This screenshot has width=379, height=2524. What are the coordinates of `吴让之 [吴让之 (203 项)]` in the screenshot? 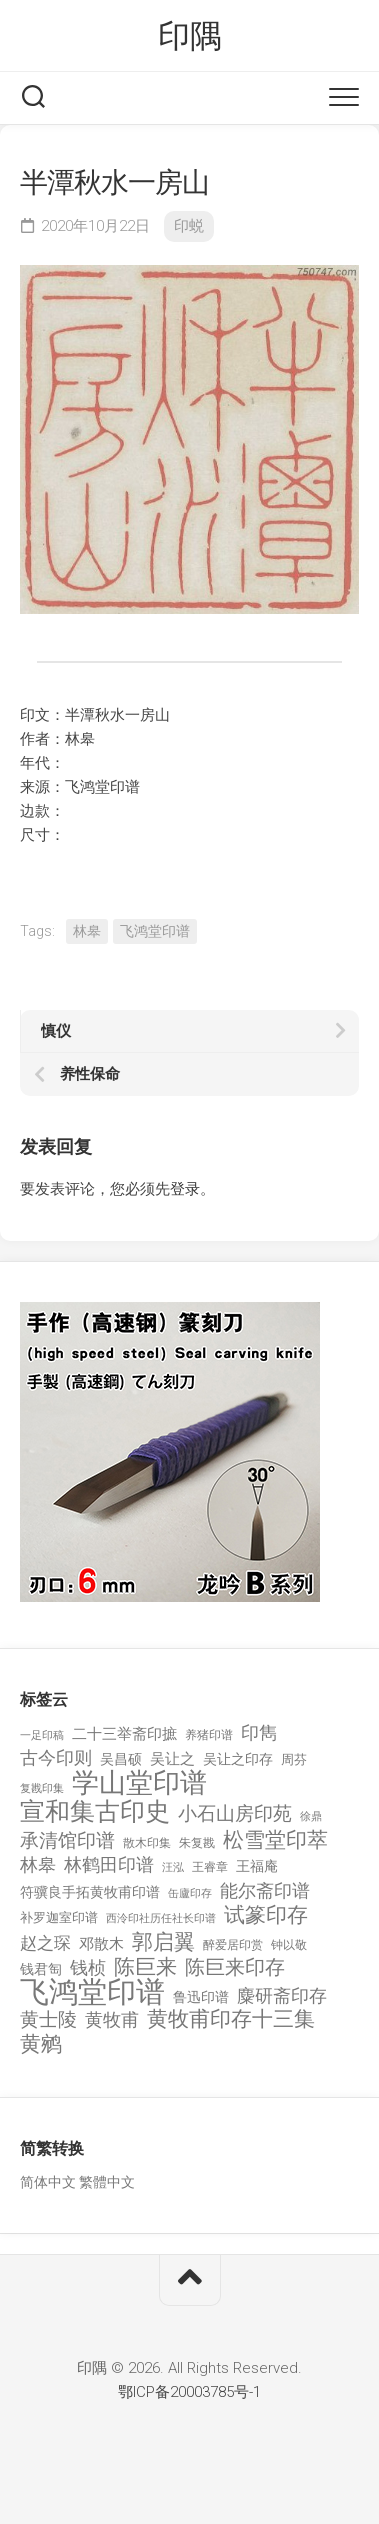 It's located at (172, 1759).